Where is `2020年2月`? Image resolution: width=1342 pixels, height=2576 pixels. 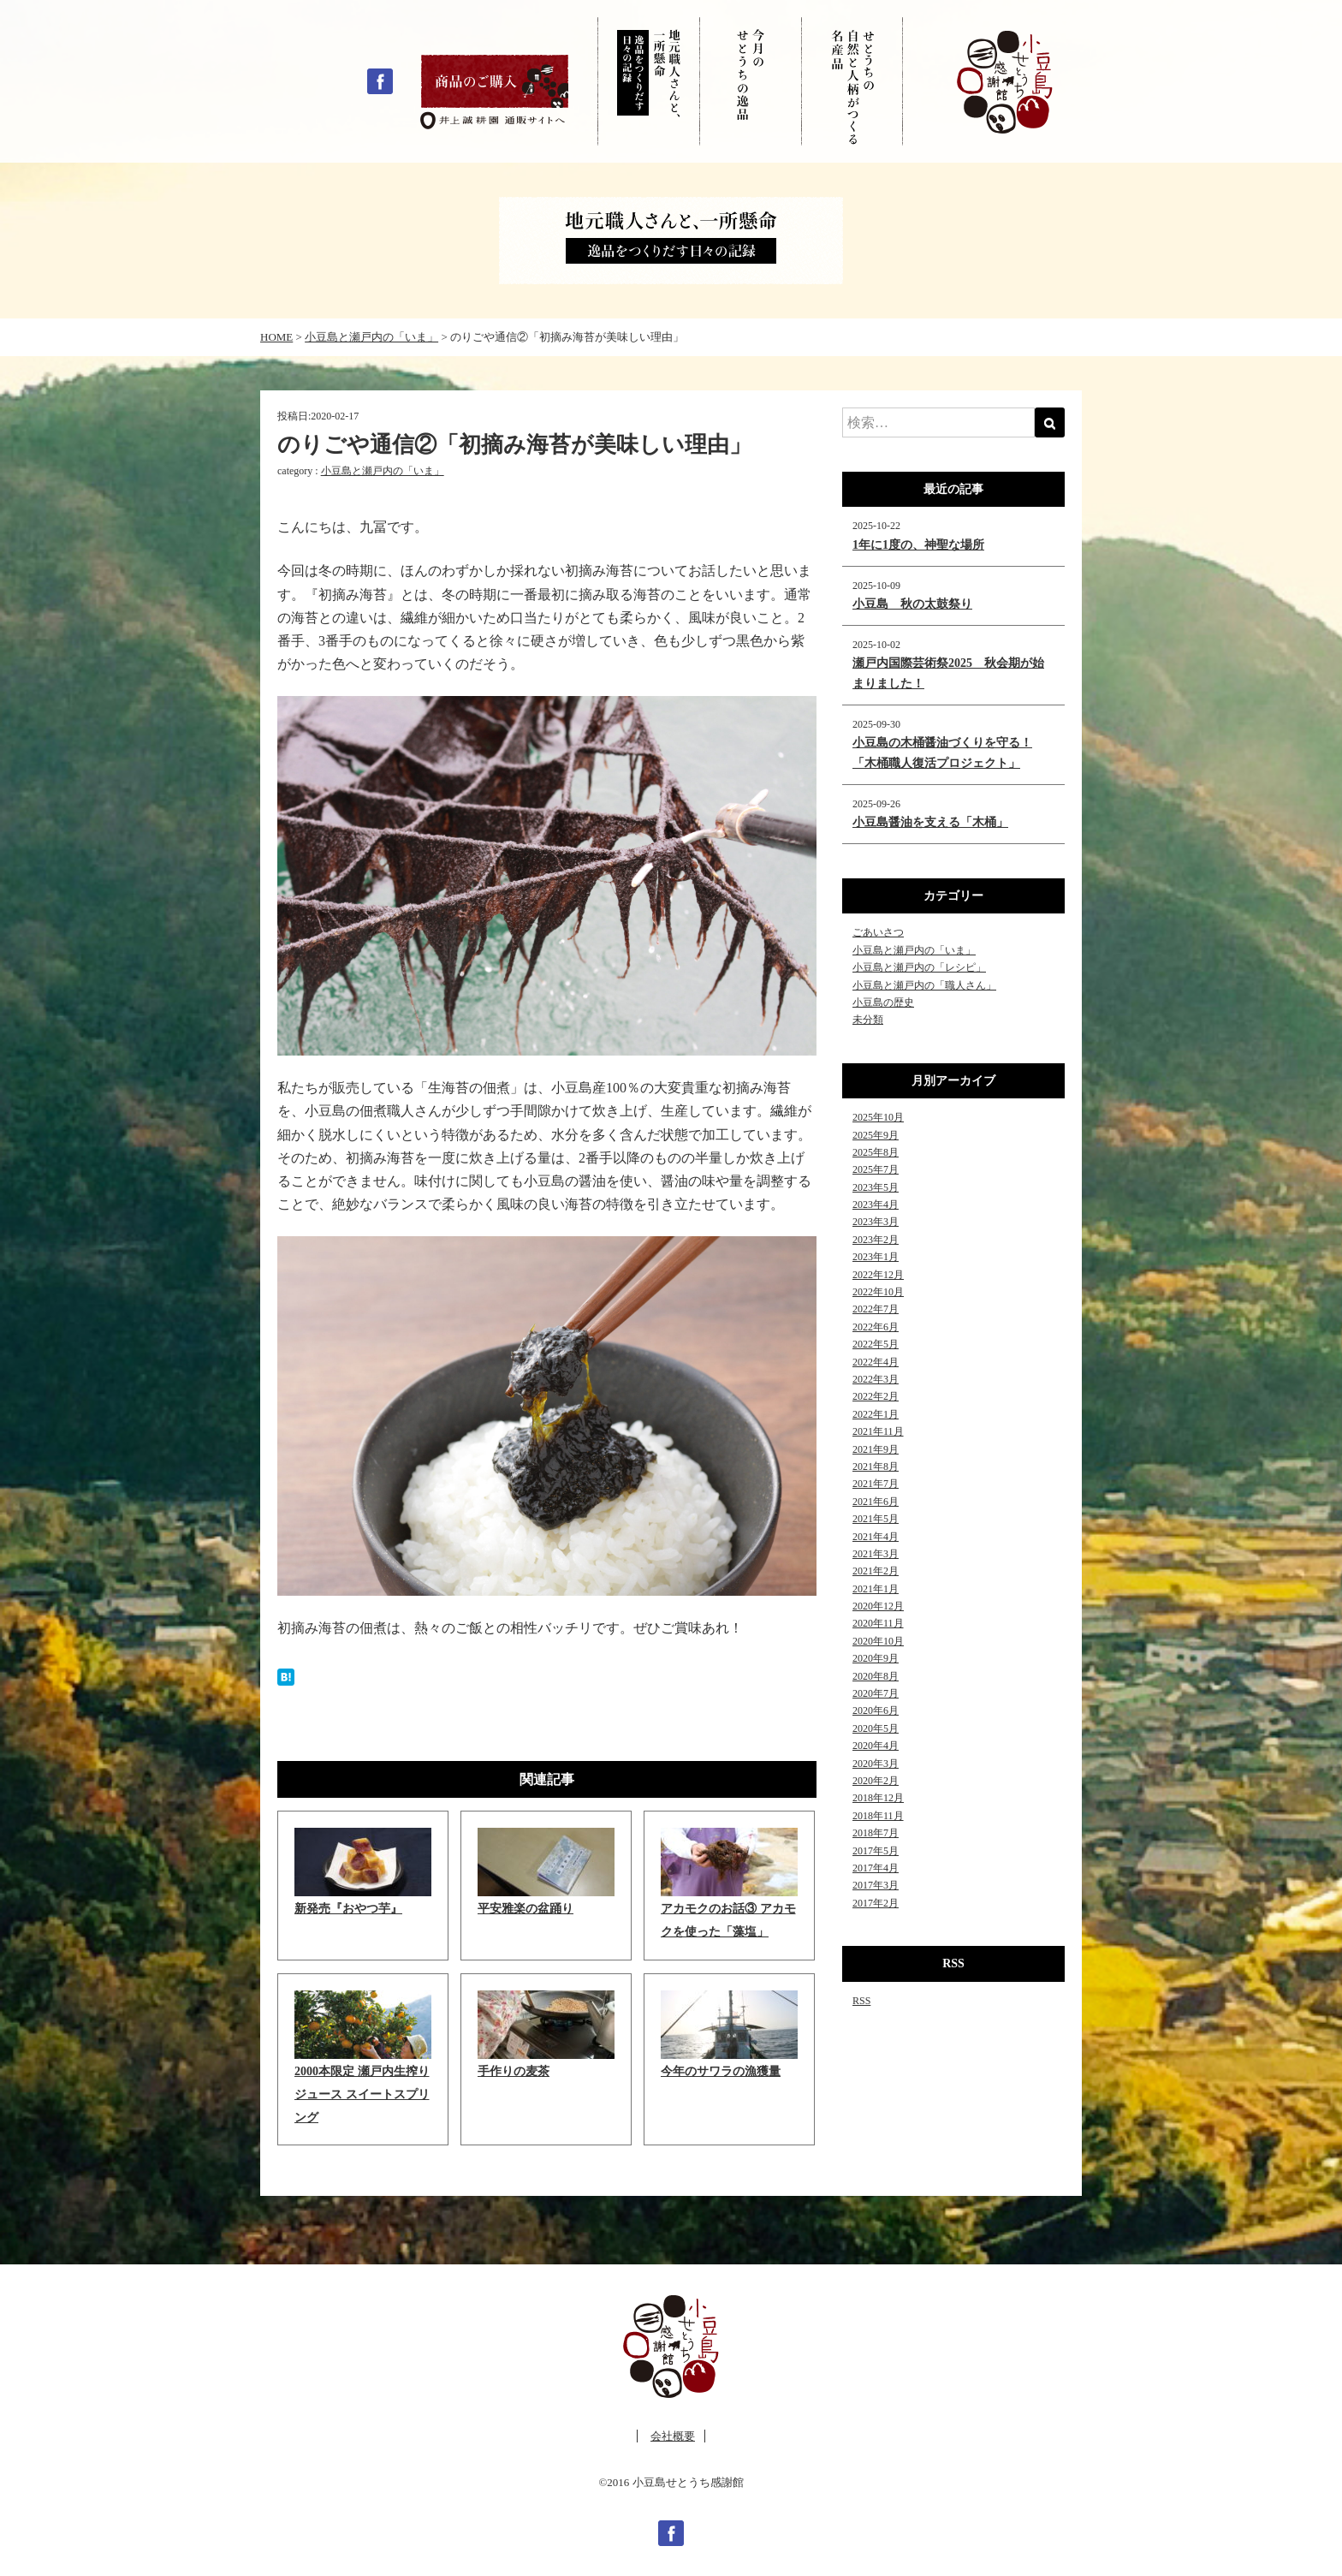 2020年2月 is located at coordinates (875, 1781).